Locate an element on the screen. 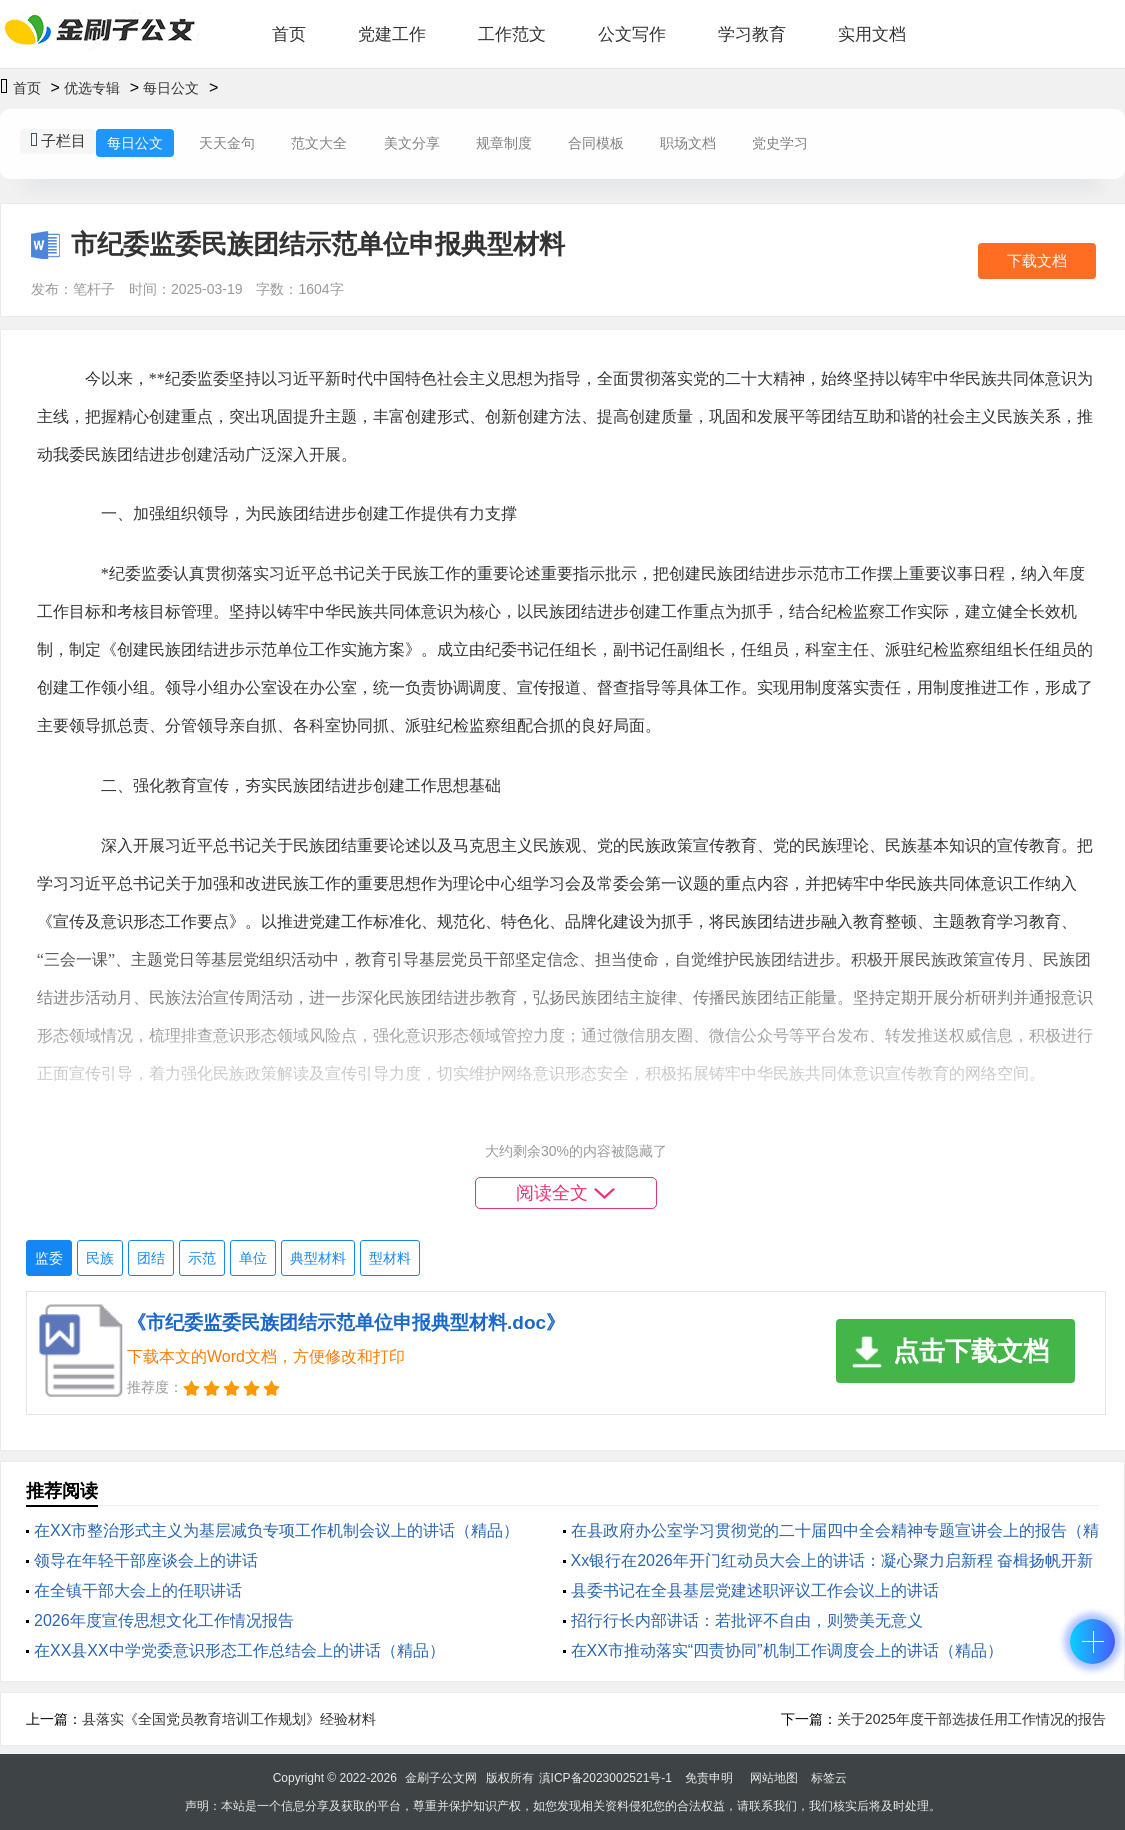  在全镇干部大会上的任职讲话 is located at coordinates (138, 1590).